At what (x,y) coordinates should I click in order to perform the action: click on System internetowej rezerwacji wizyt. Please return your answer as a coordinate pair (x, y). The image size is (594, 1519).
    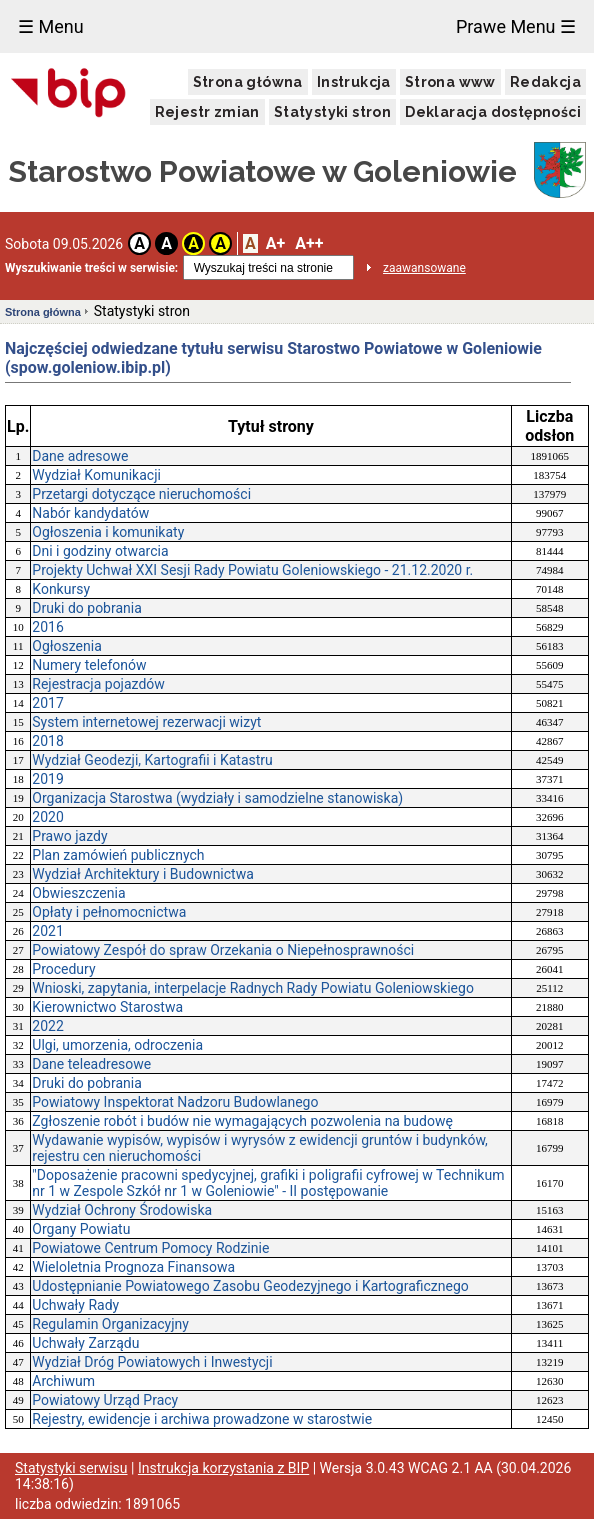
    Looking at the image, I should click on (146, 722).